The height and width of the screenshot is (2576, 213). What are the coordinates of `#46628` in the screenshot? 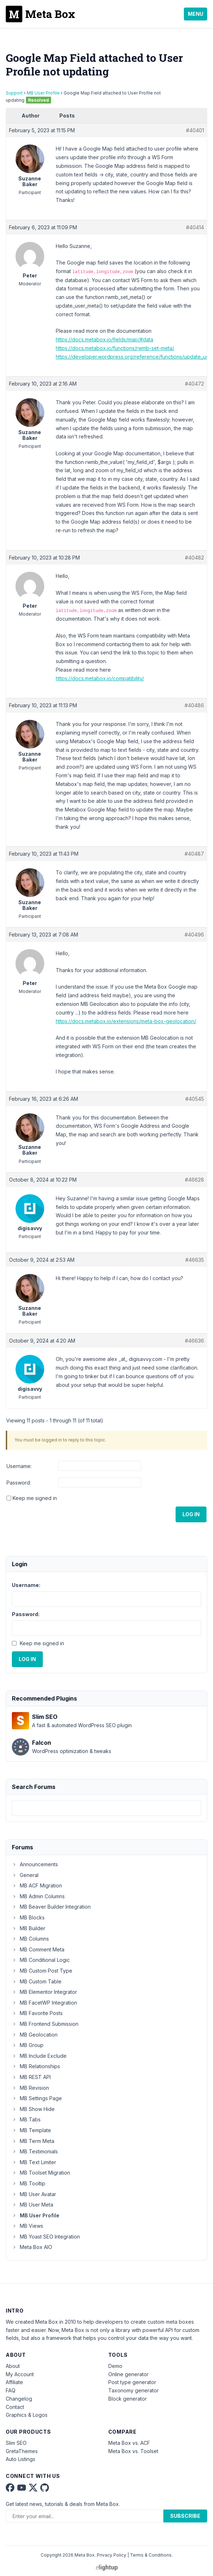 It's located at (194, 1180).